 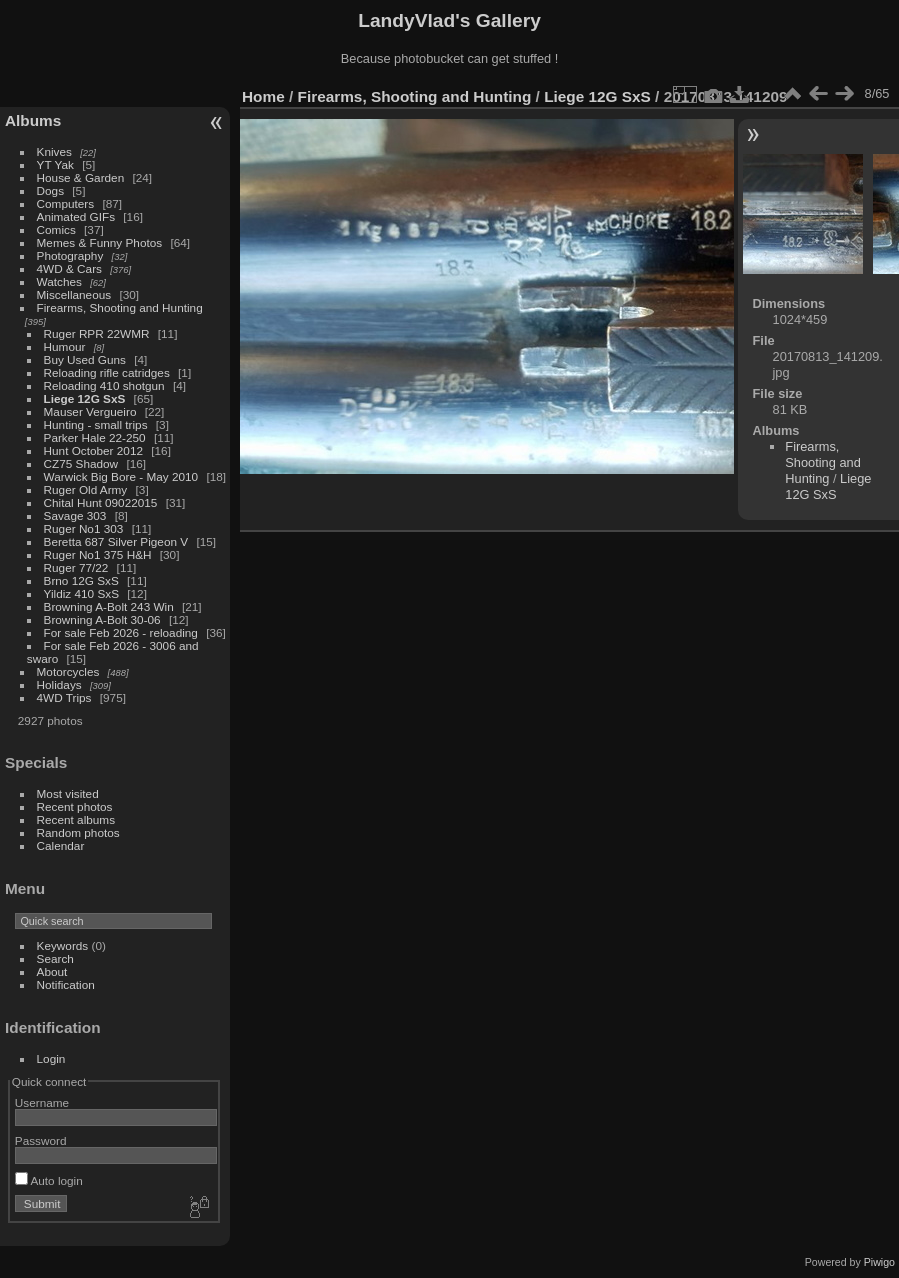 What do you see at coordinates (69, 268) in the screenshot?
I see `4WD & Cars` at bounding box center [69, 268].